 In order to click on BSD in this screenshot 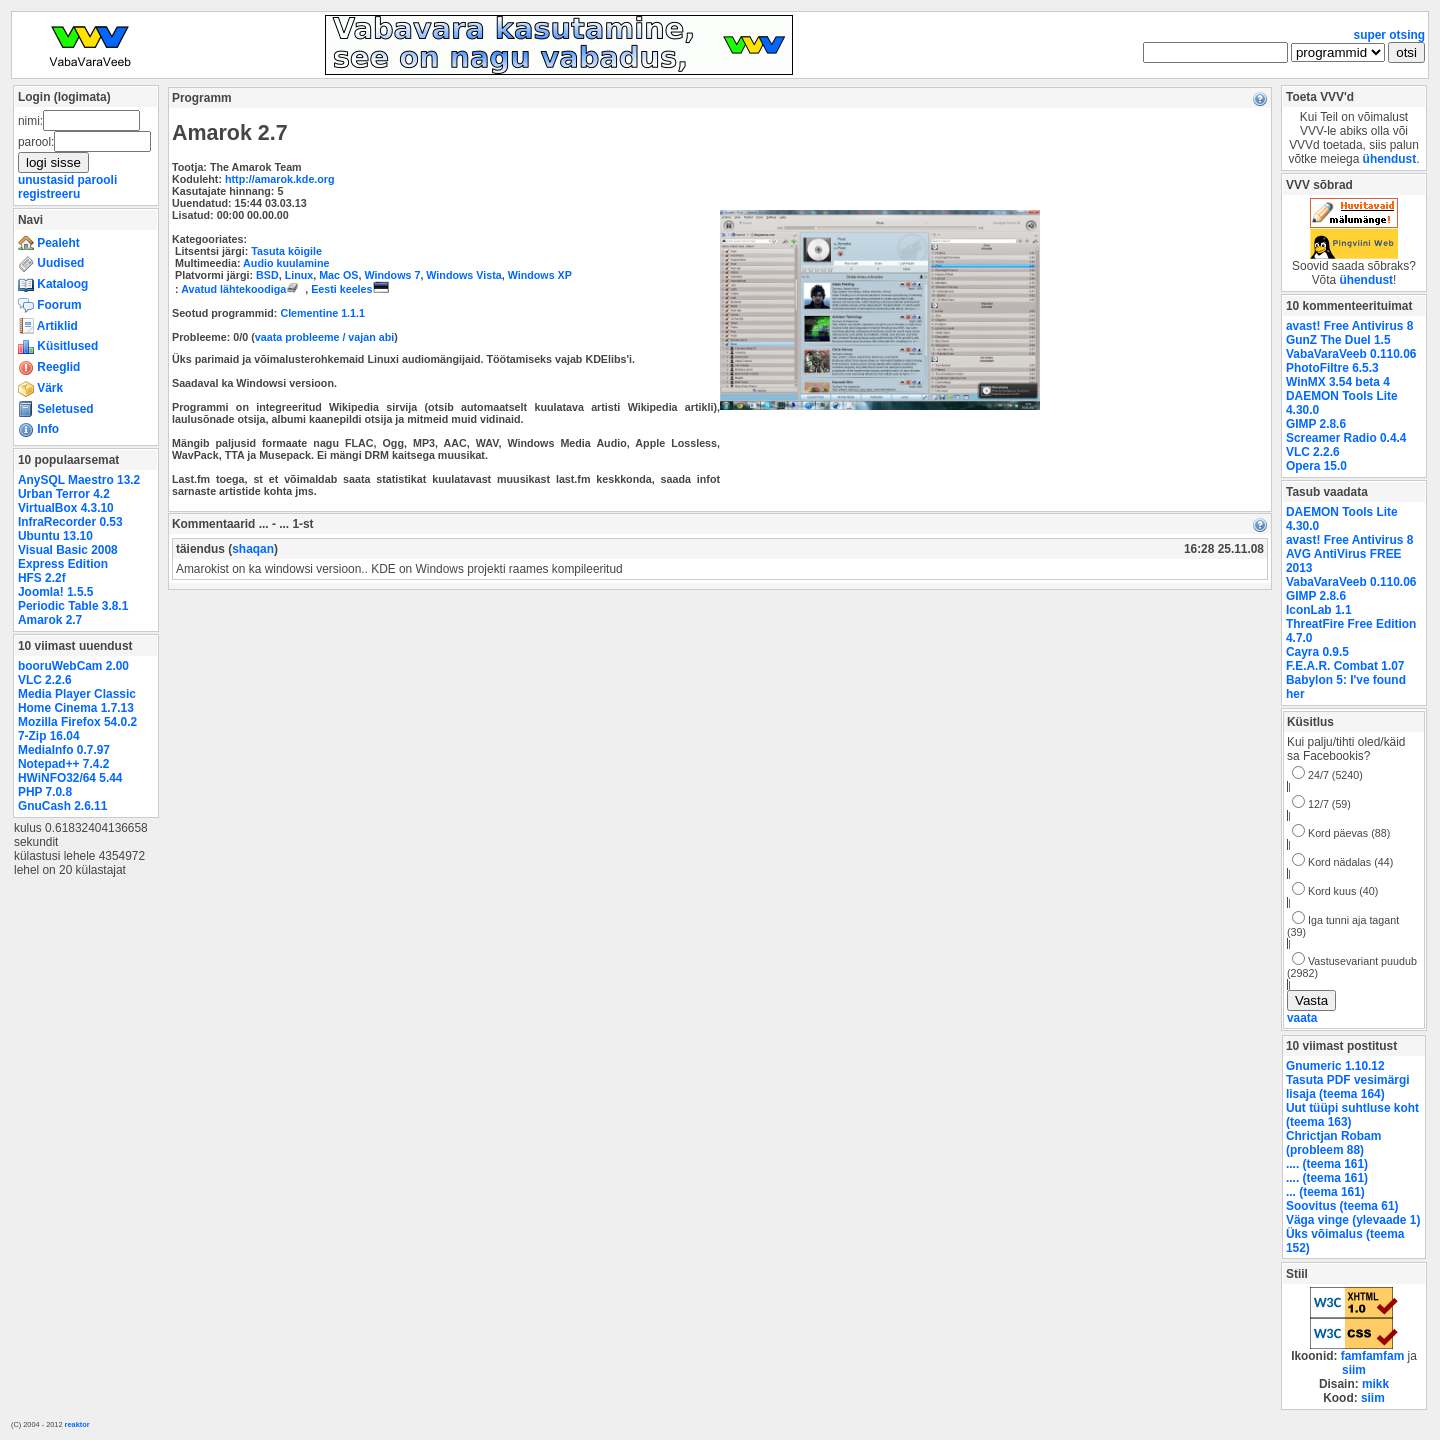, I will do `click(267, 275)`.